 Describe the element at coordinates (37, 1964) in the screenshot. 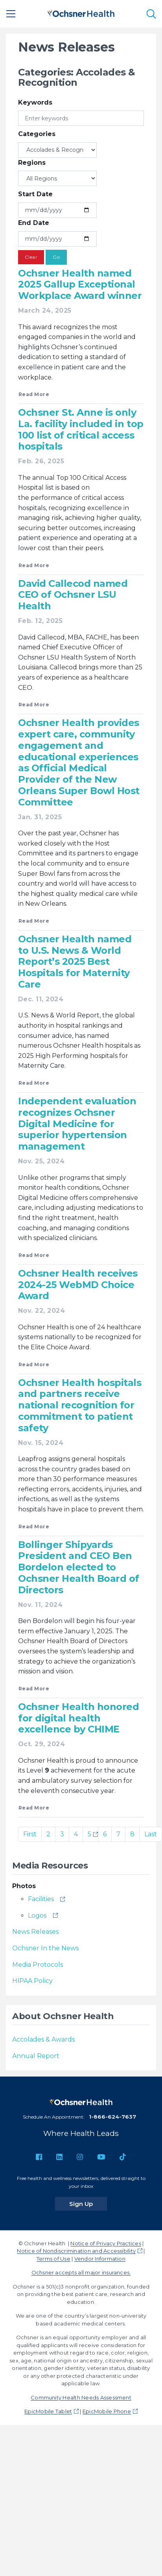

I see `Media Protocols` at that location.